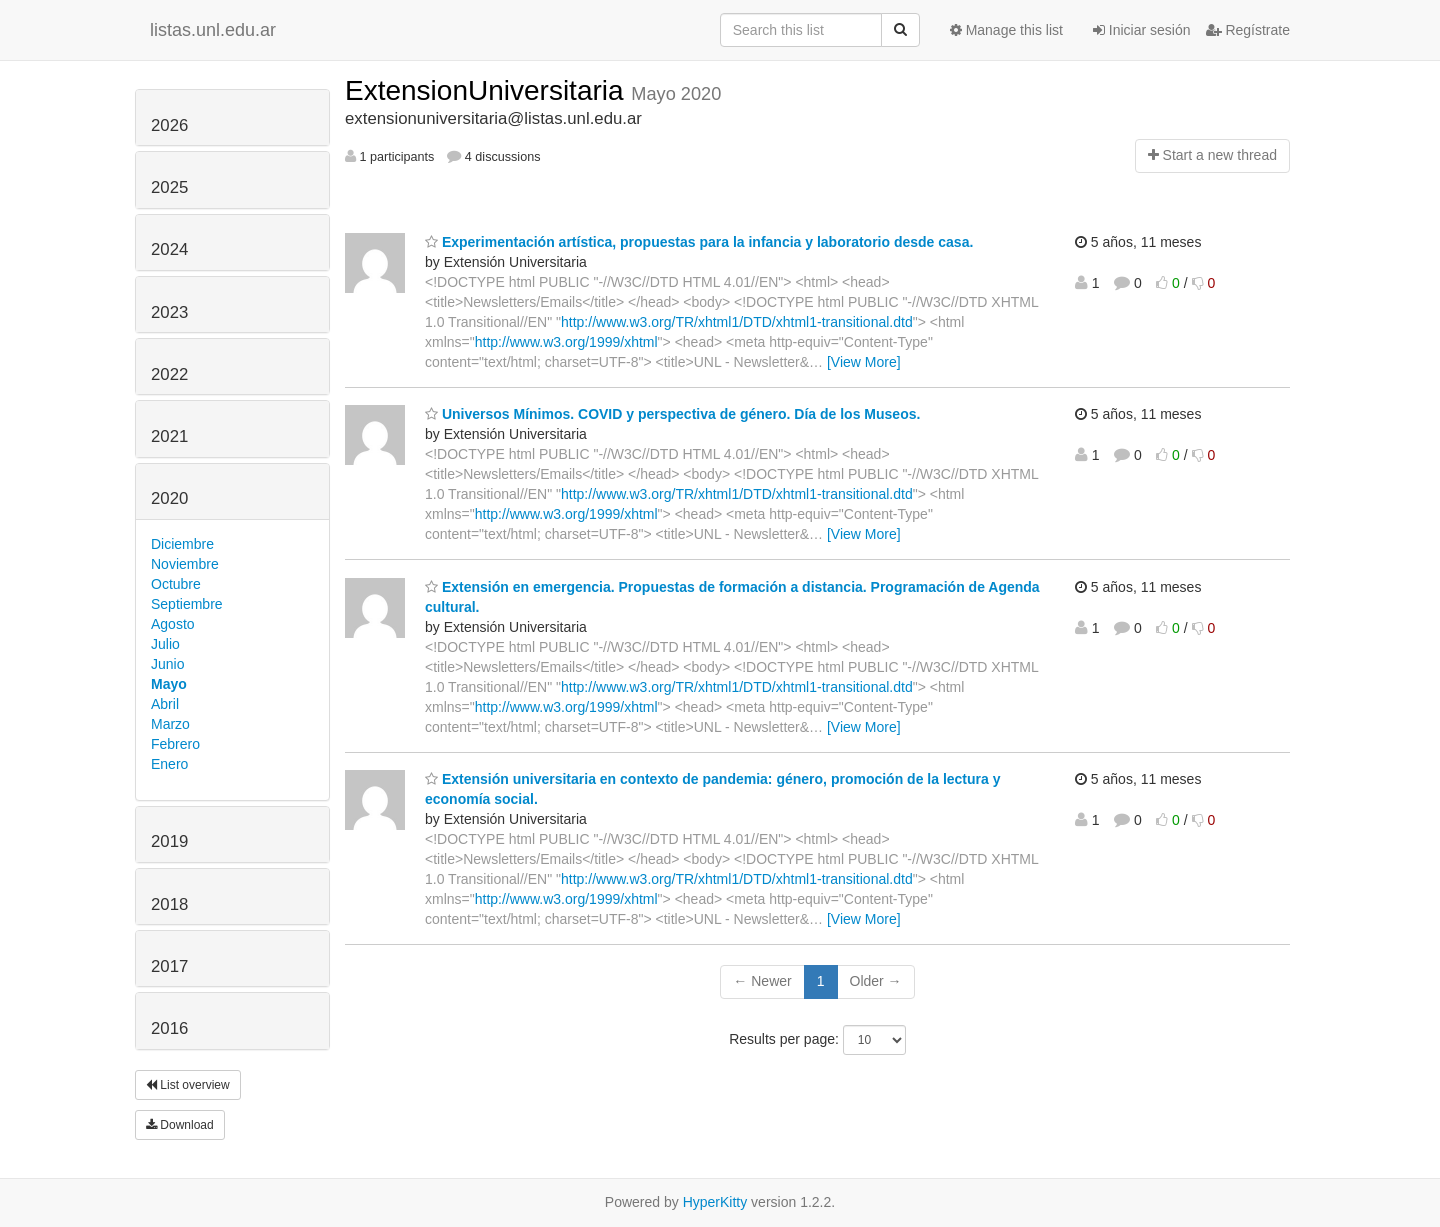  What do you see at coordinates (169, 187) in the screenshot?
I see `2025` at bounding box center [169, 187].